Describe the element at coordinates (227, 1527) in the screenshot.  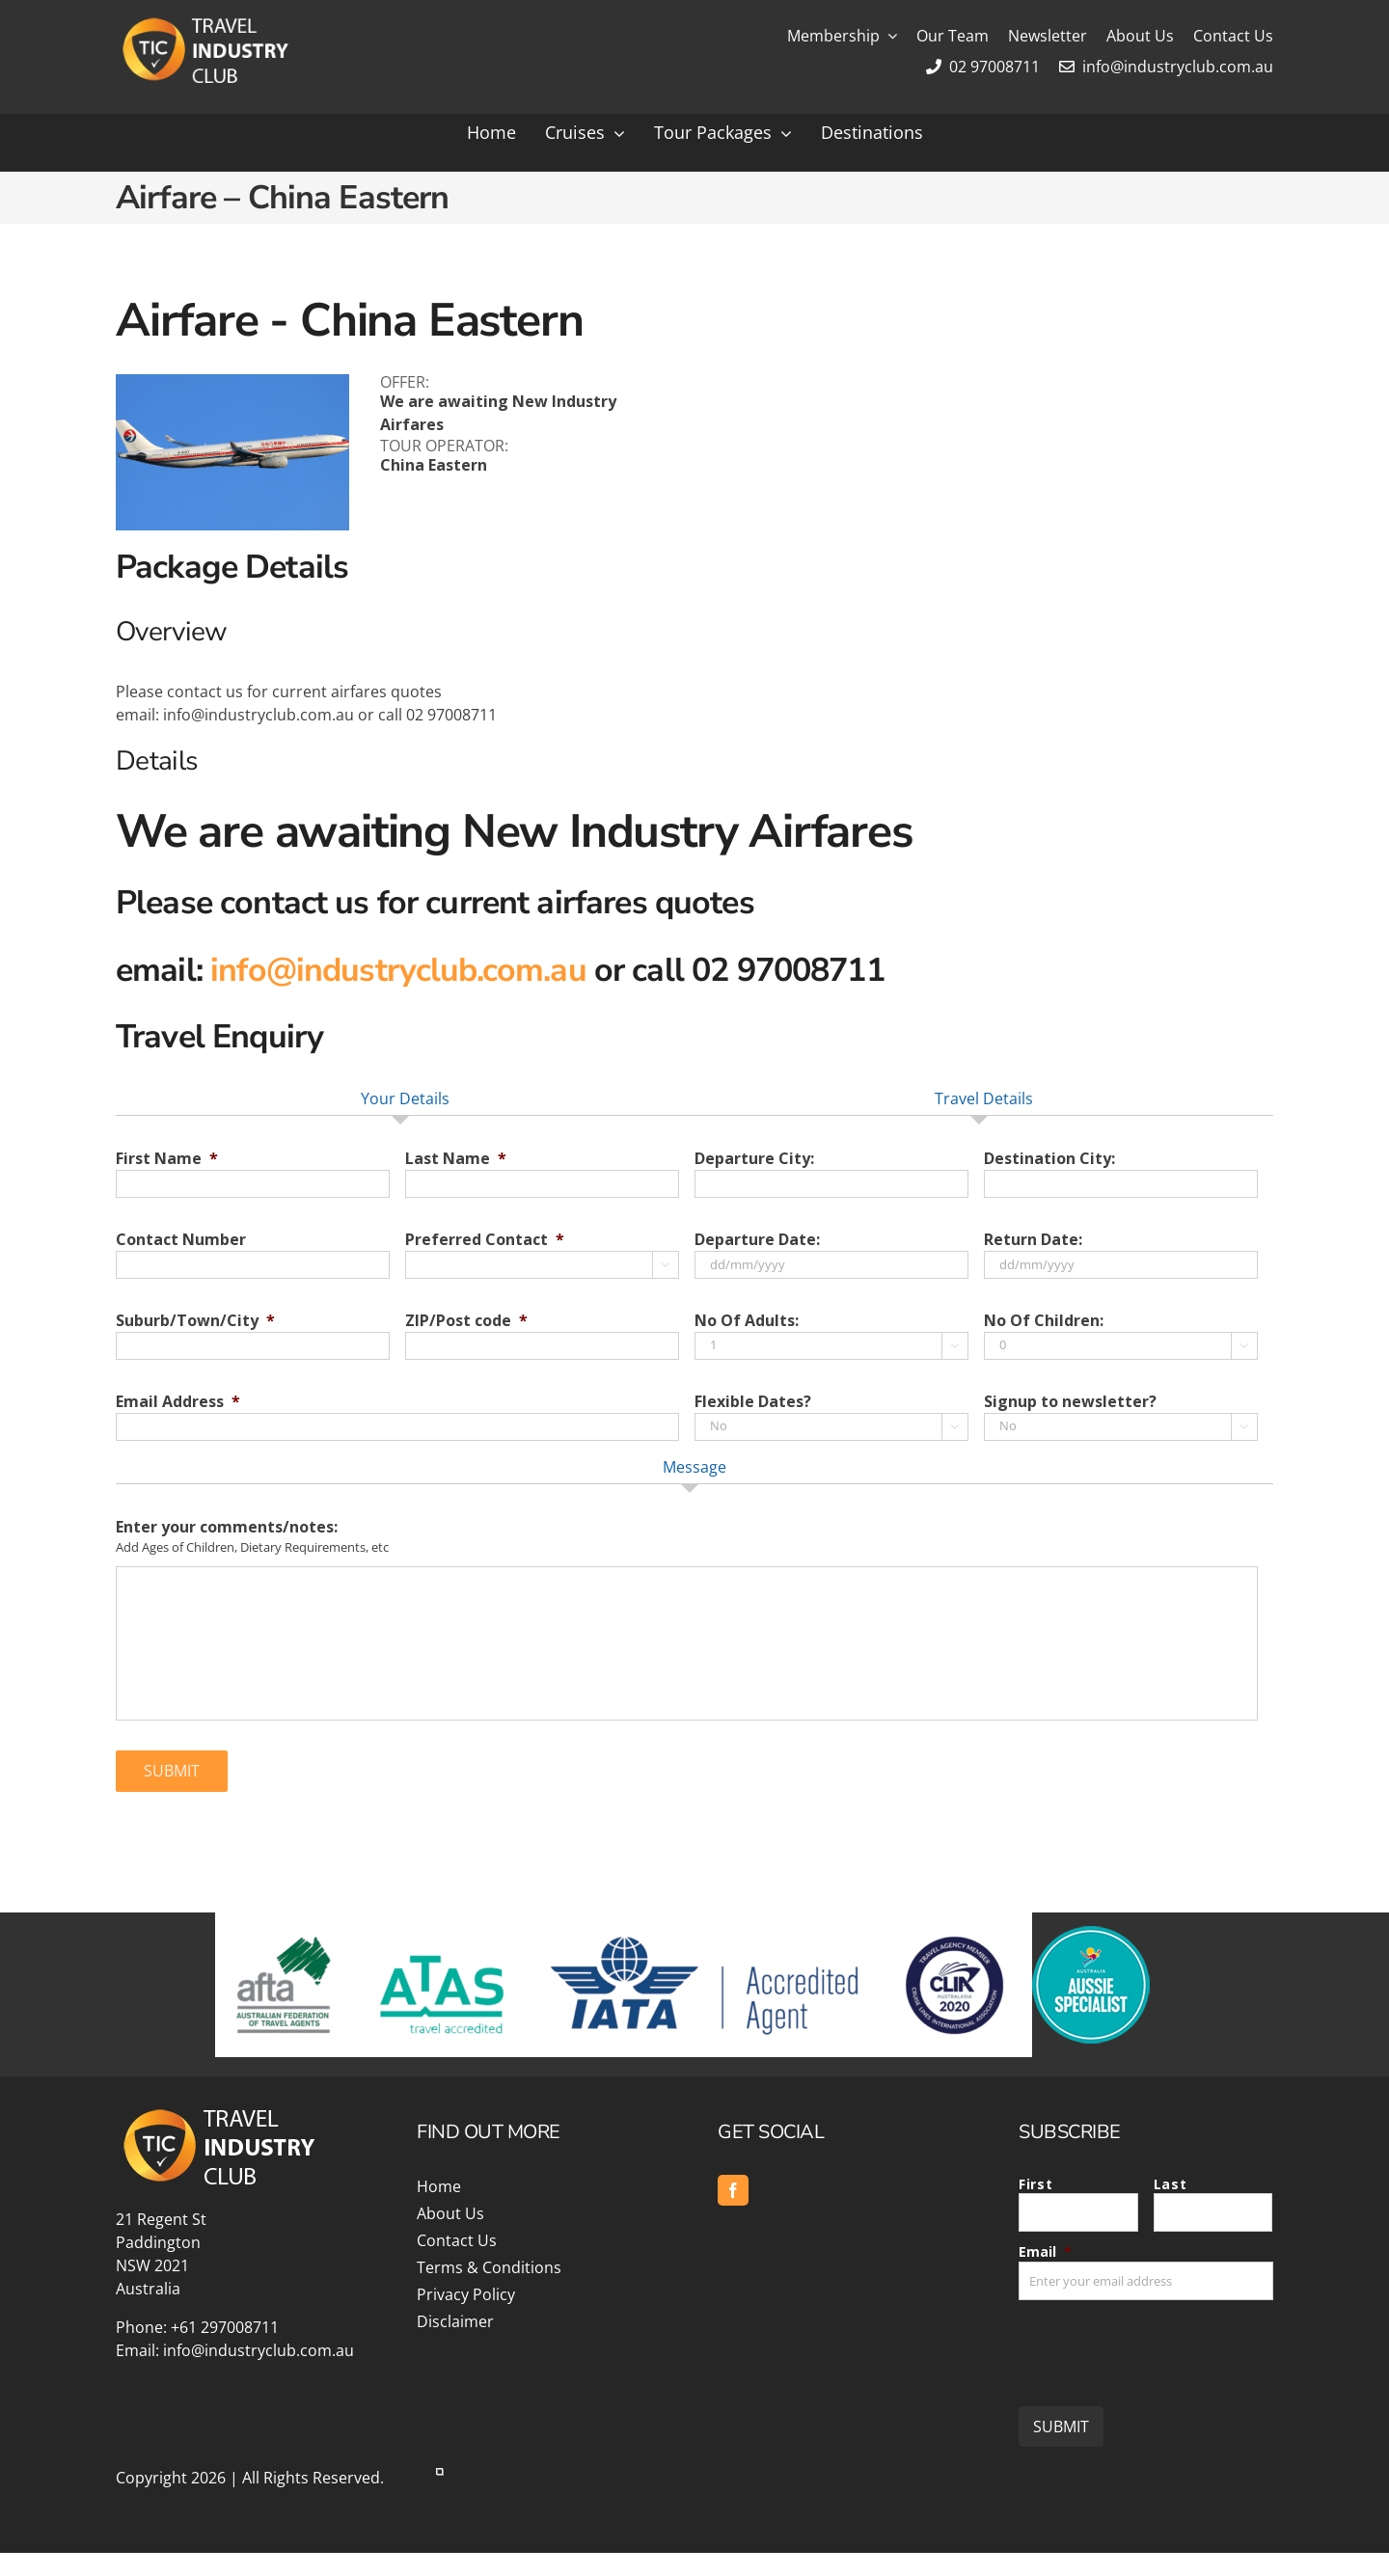
I see `Enter your comments/notes:` at that location.